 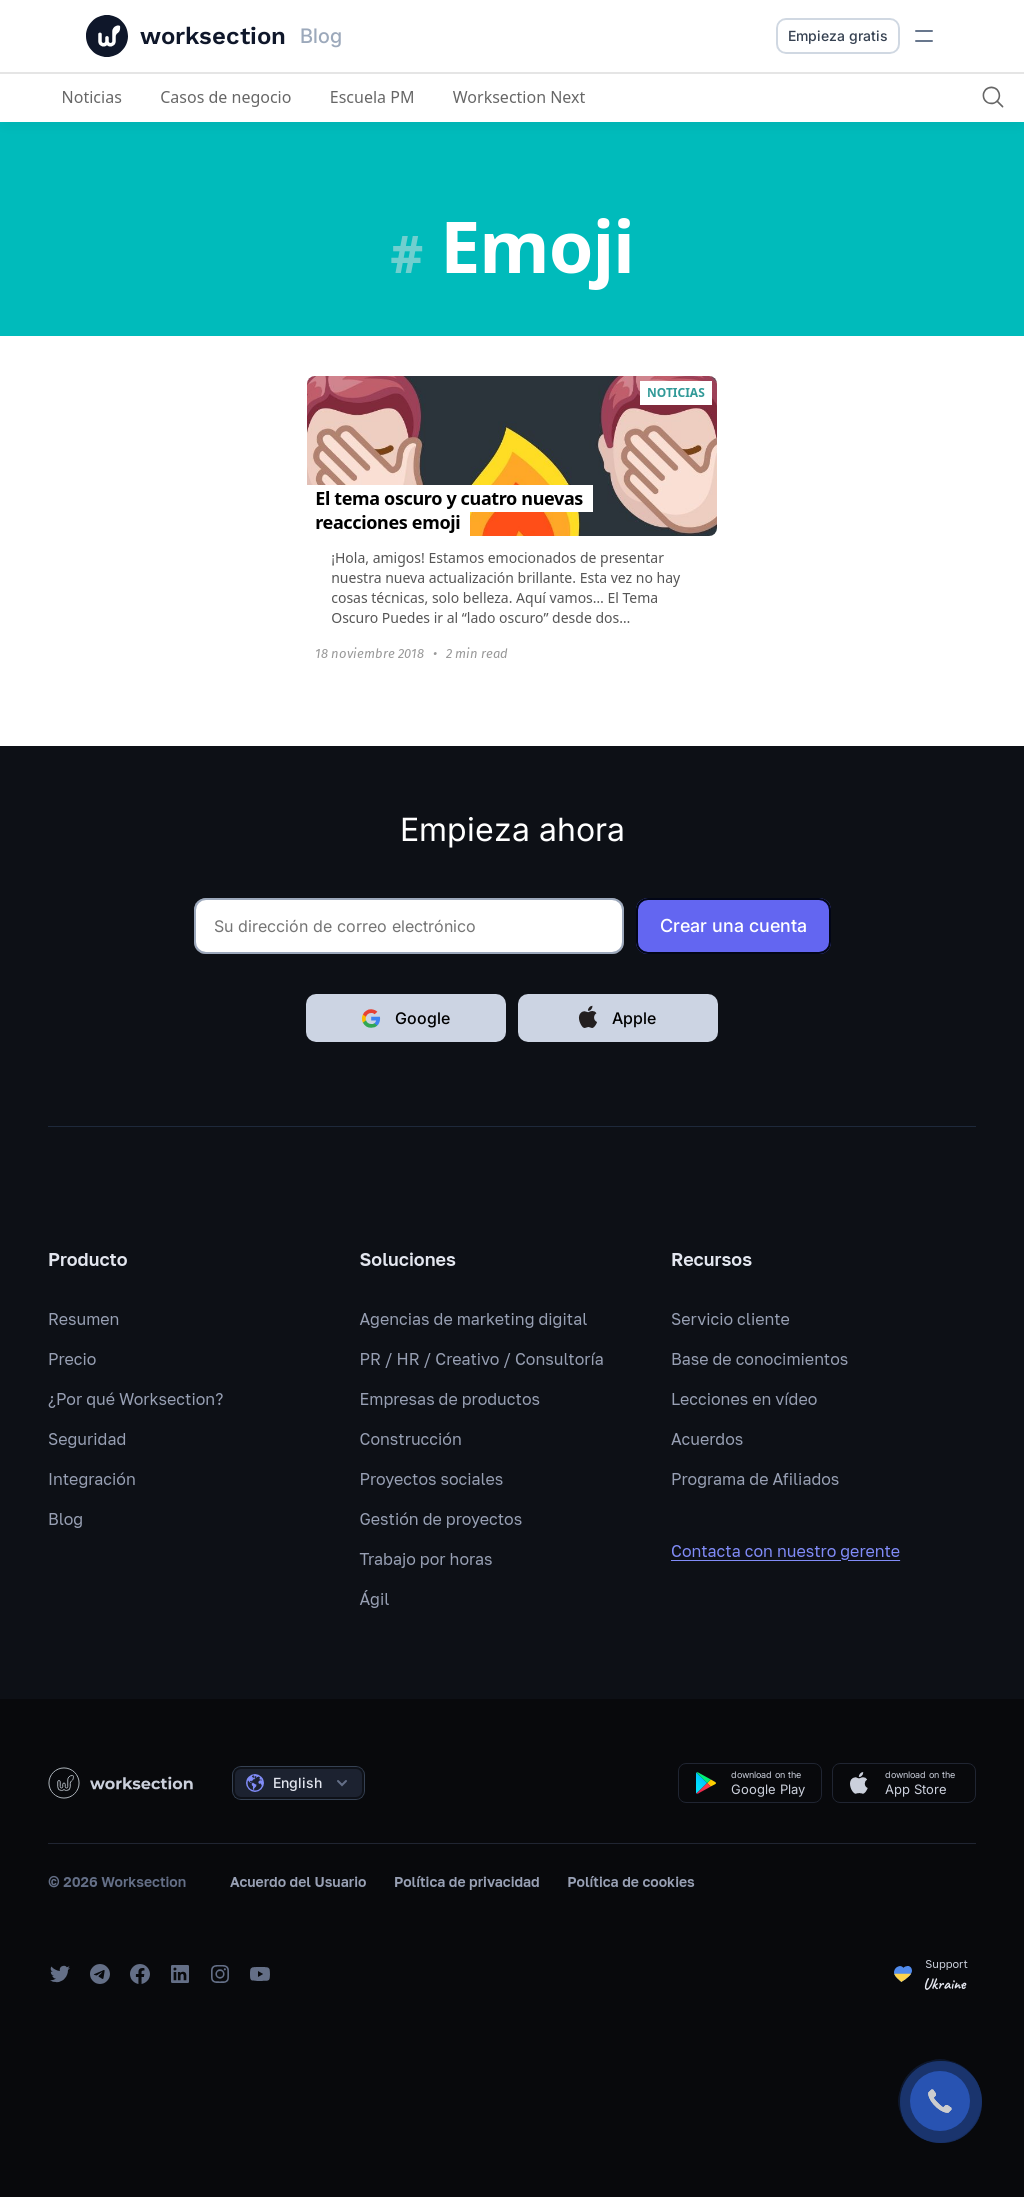 I want to click on PR / HR / Creativo / Consultoría, so click(x=482, y=1359).